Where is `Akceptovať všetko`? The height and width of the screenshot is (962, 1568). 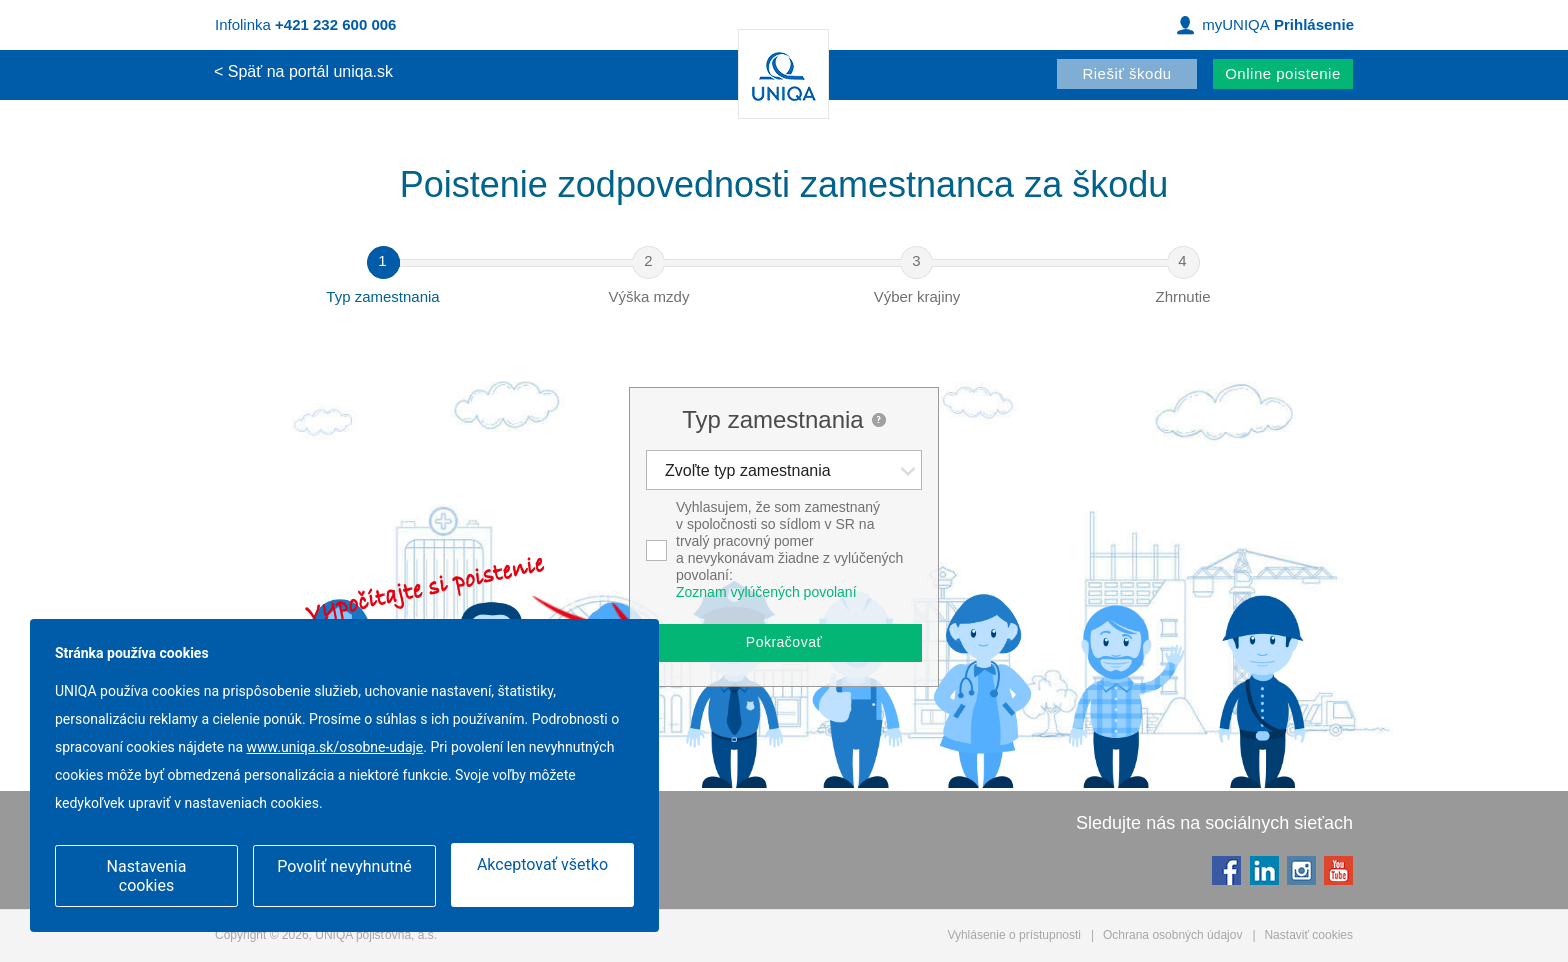
Akceptovať všetko is located at coordinates (542, 866).